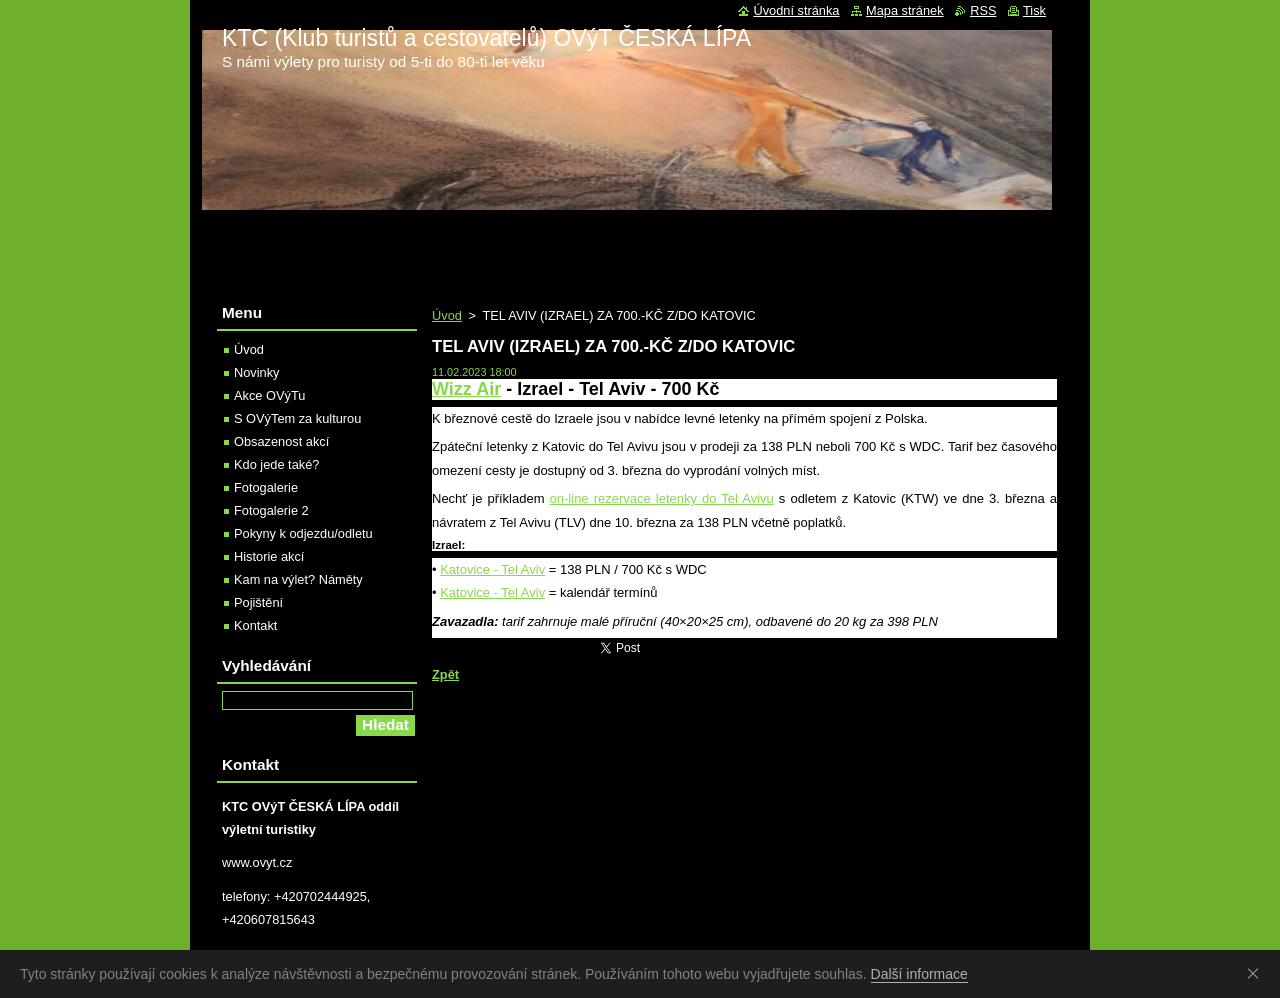 The width and height of the screenshot is (1280, 998). What do you see at coordinates (983, 10) in the screenshot?
I see `RSS` at bounding box center [983, 10].